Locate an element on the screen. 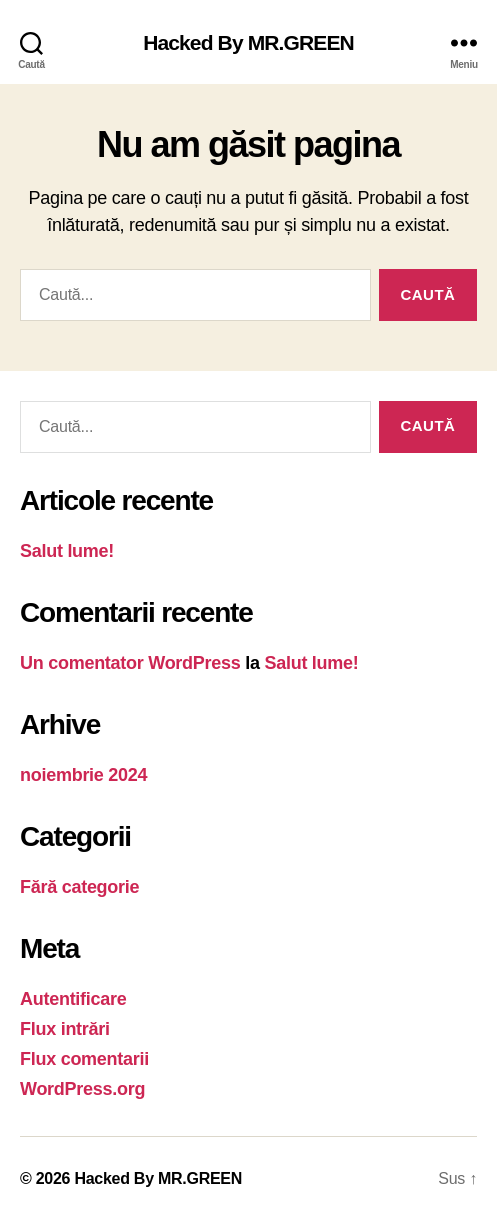 Image resolution: width=497 pixels, height=1221 pixels. Flux intrări is located at coordinates (65, 1029).